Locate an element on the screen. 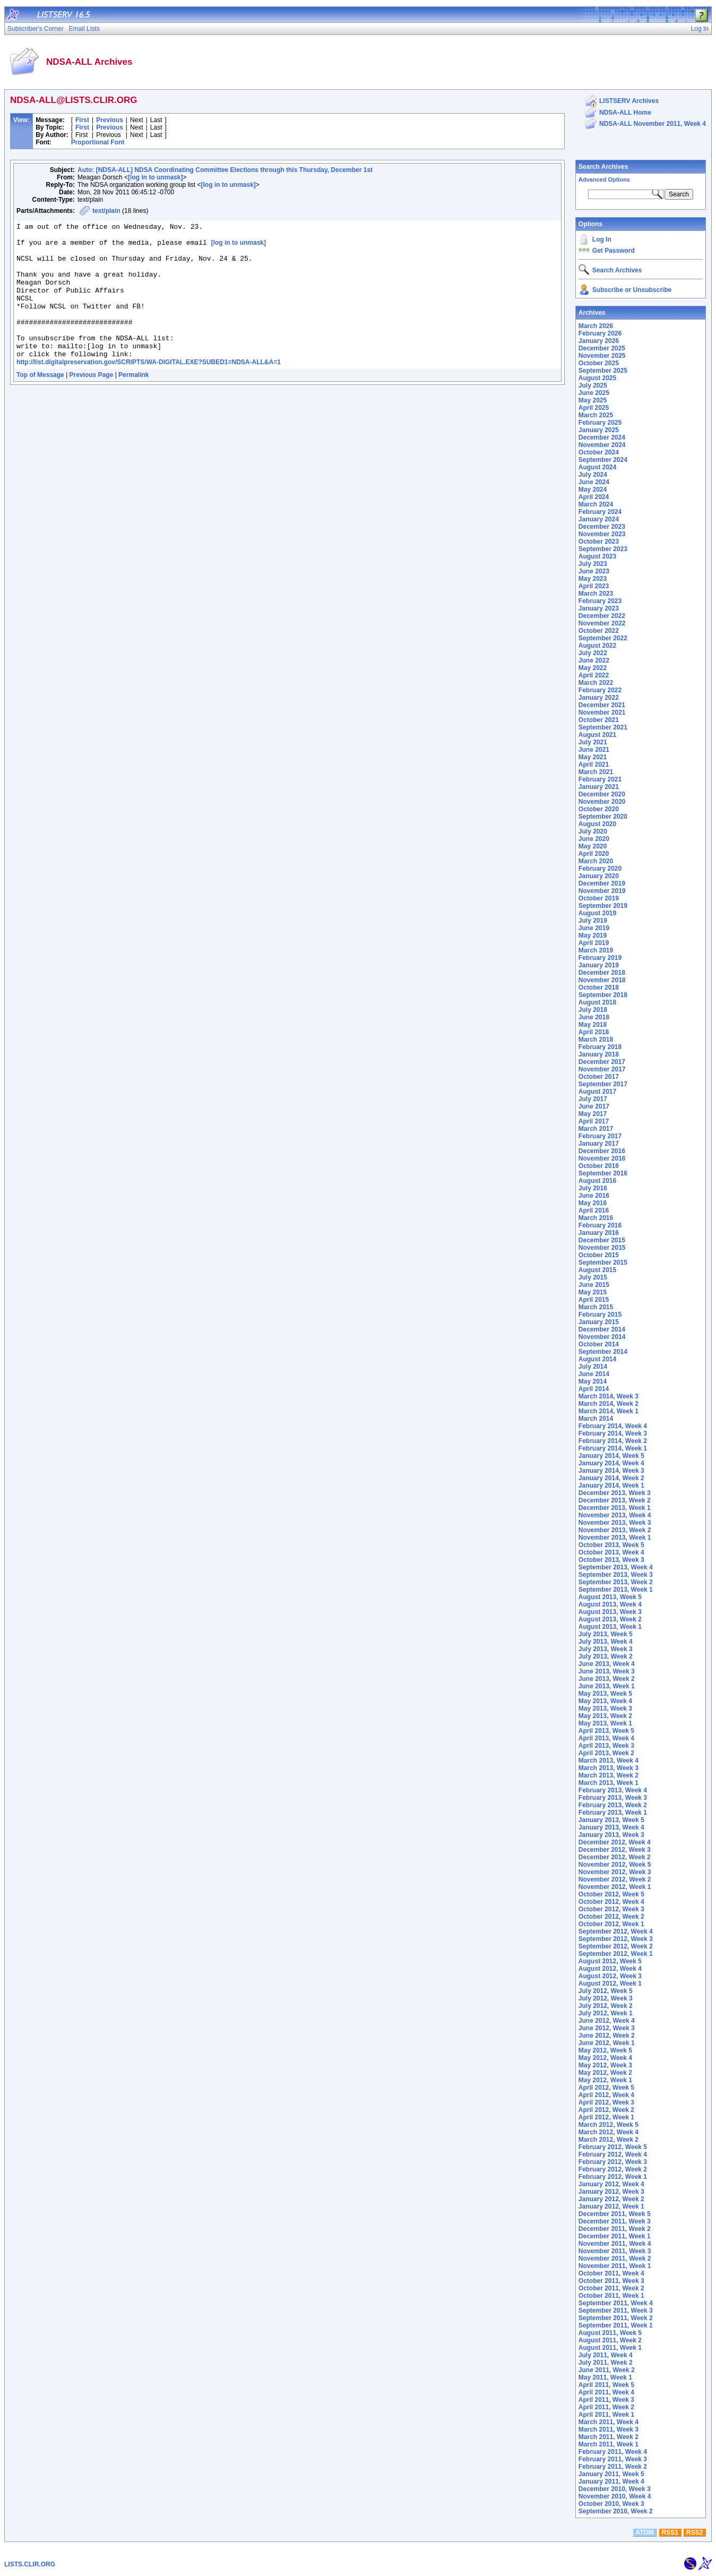  February 2012, Week 4 is located at coordinates (613, 2154).